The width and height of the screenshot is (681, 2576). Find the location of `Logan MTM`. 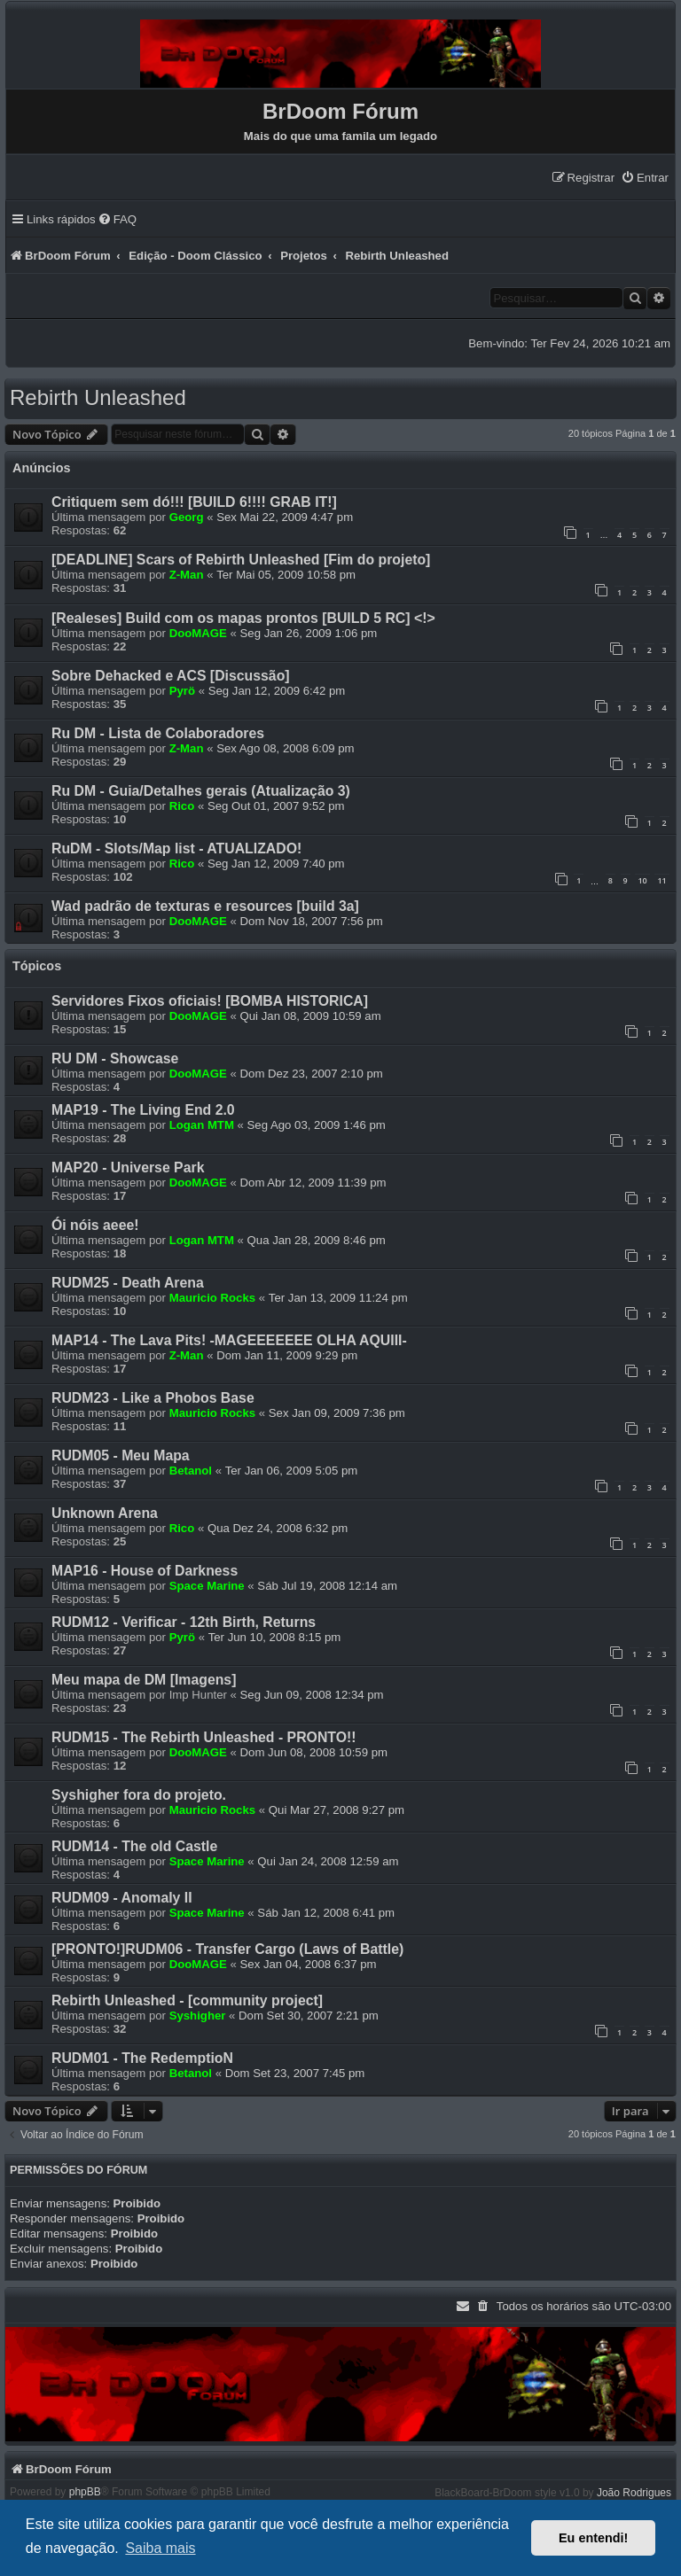

Logan MTM is located at coordinates (201, 1125).